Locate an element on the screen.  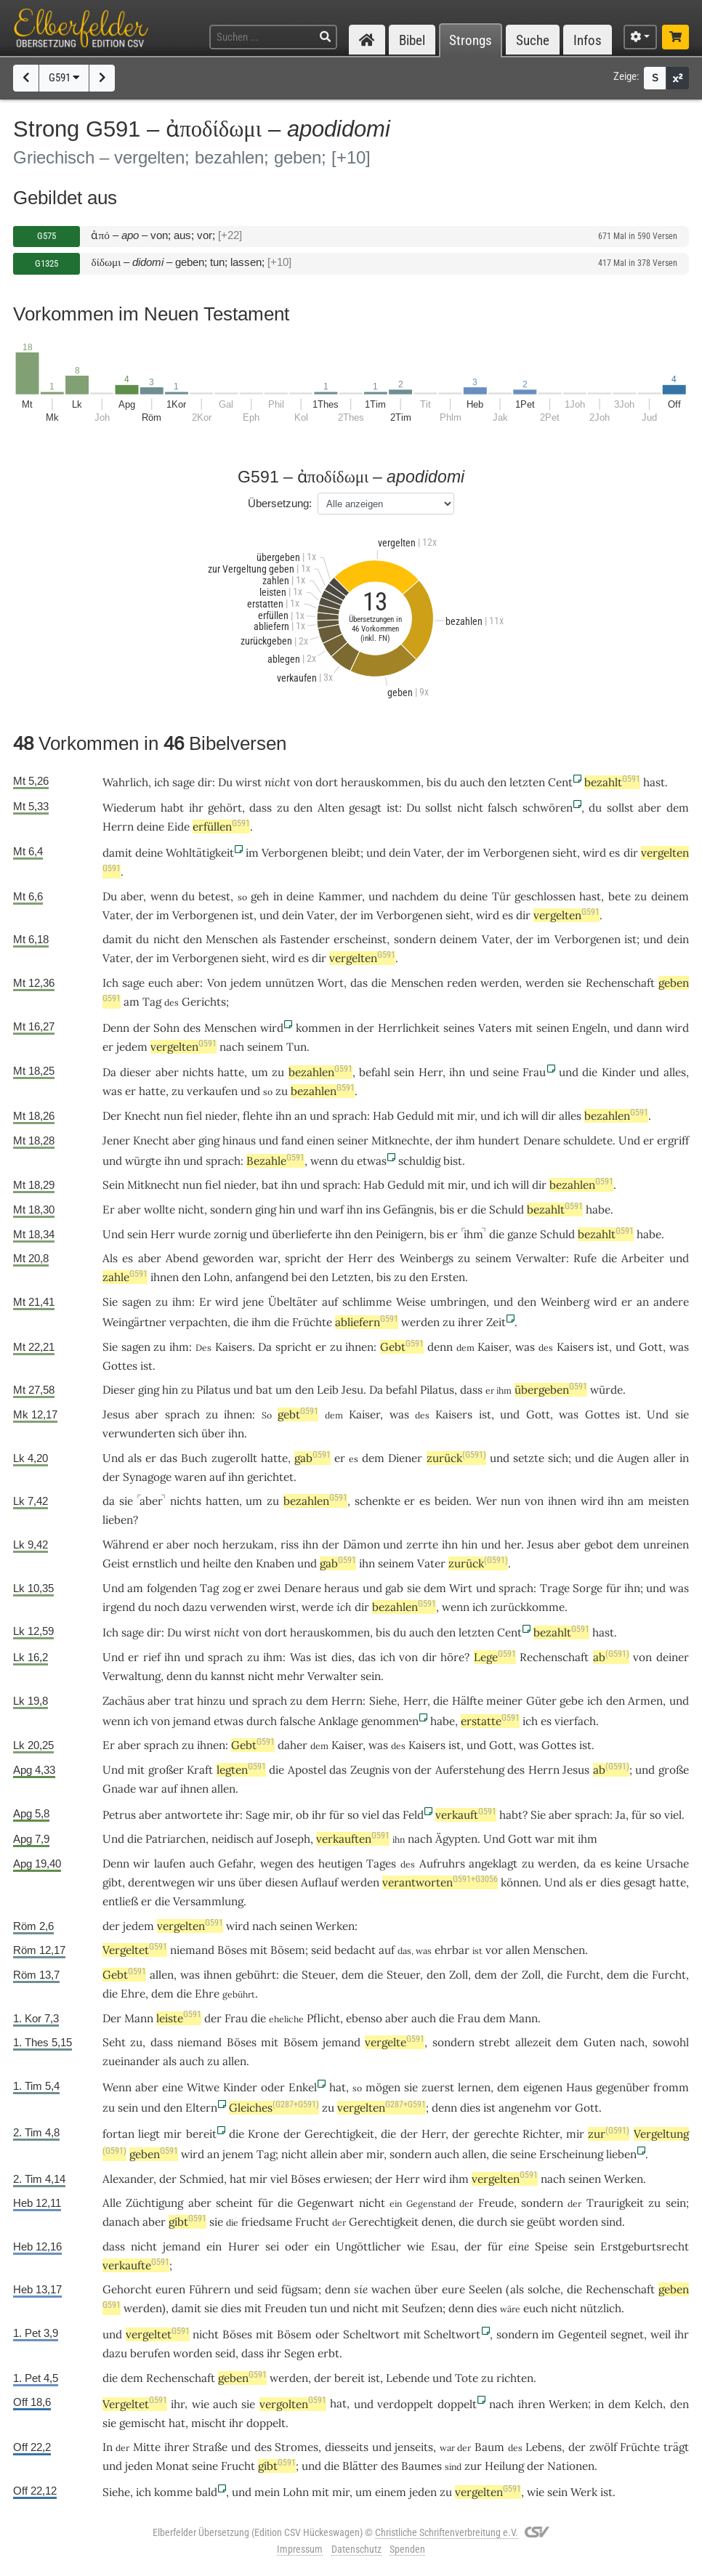
Hälfte is located at coordinates (467, 1701).